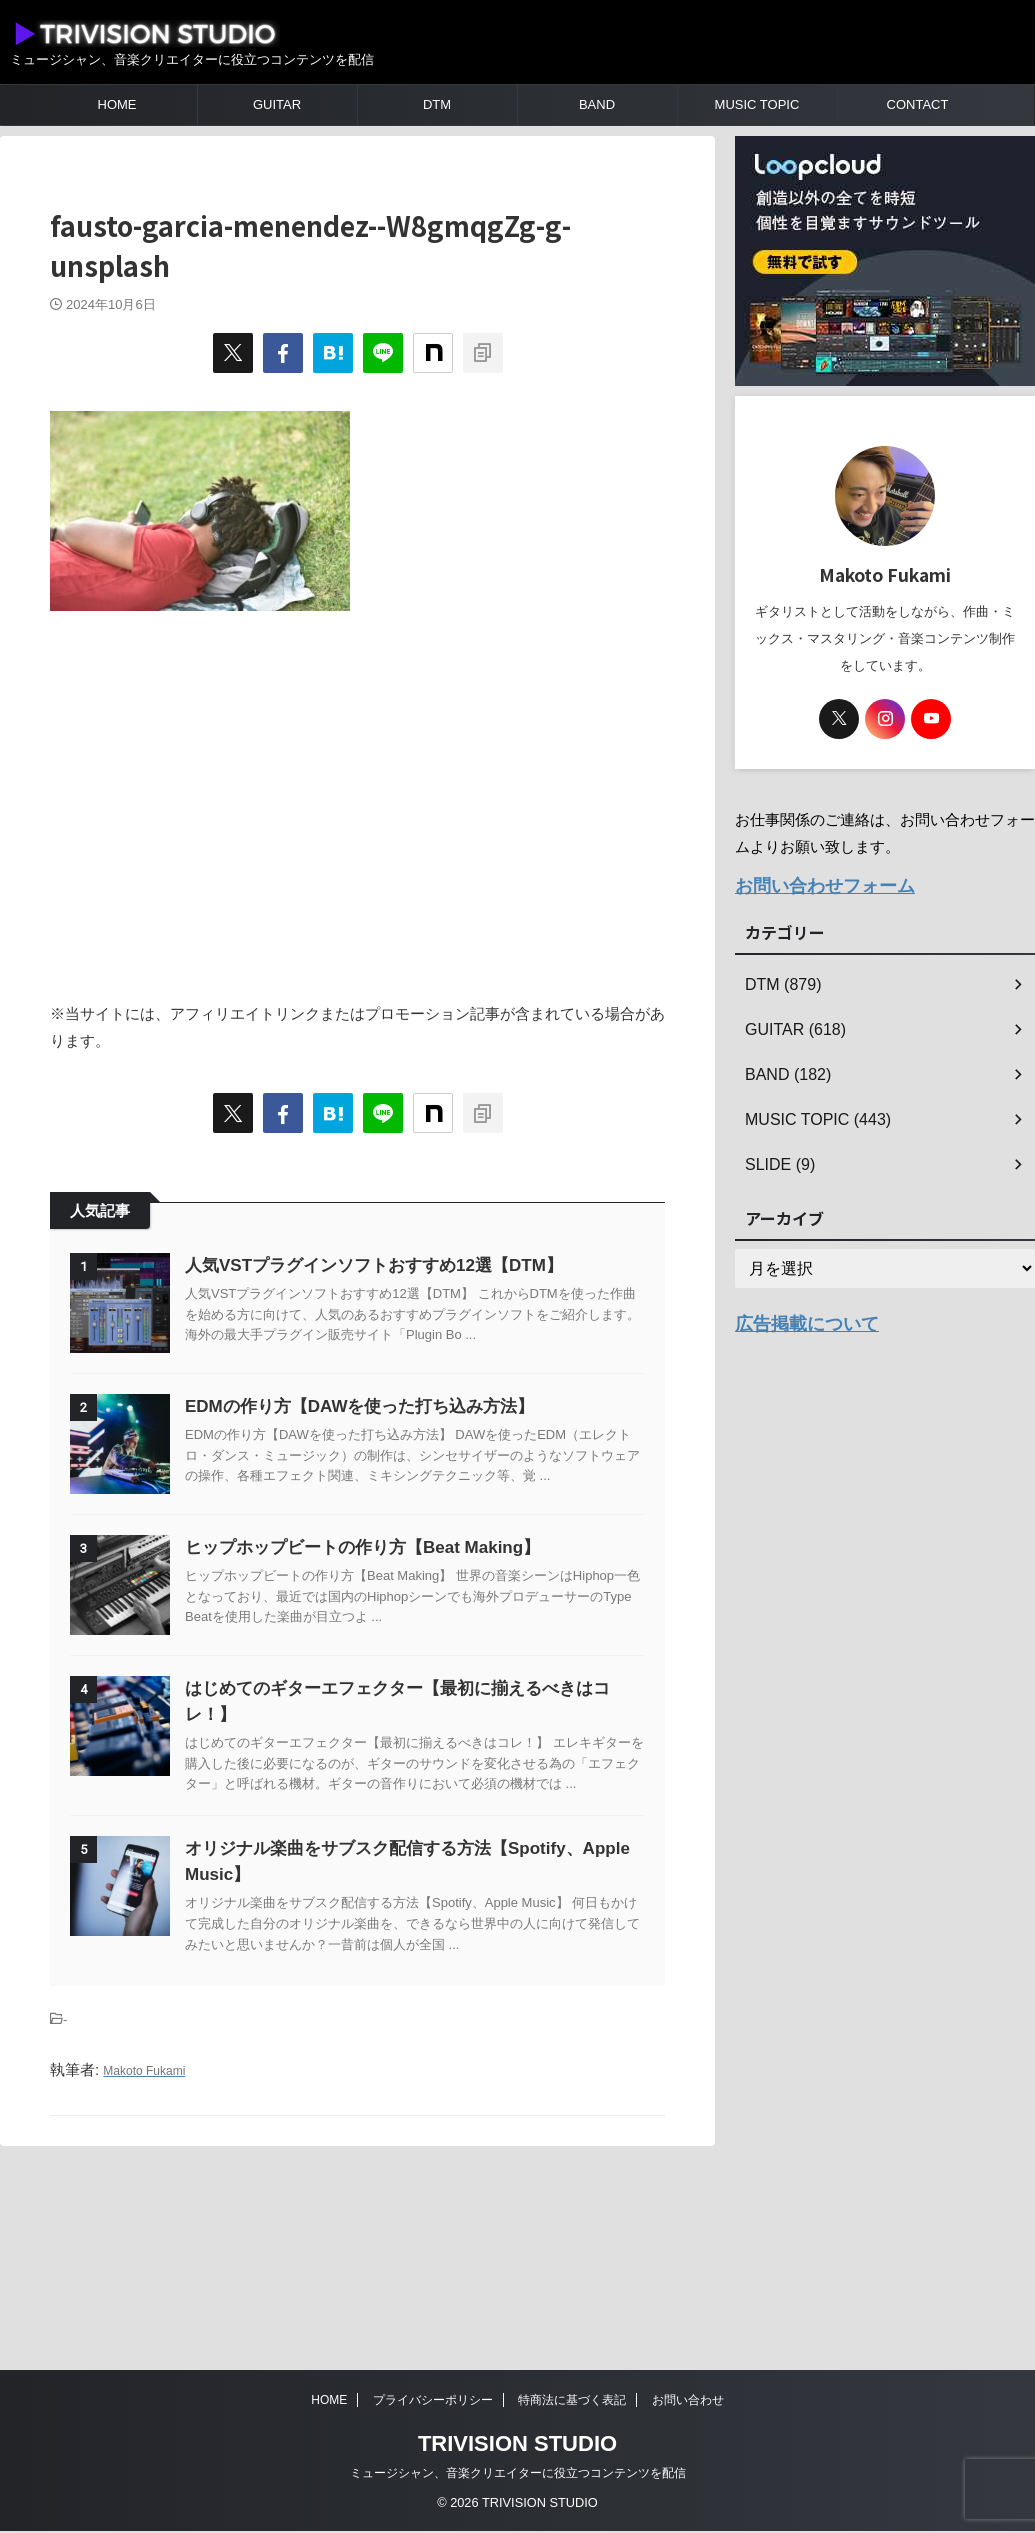 The image size is (1035, 2533). What do you see at coordinates (357, 795) in the screenshot?
I see `[Advertisement]` at bounding box center [357, 795].